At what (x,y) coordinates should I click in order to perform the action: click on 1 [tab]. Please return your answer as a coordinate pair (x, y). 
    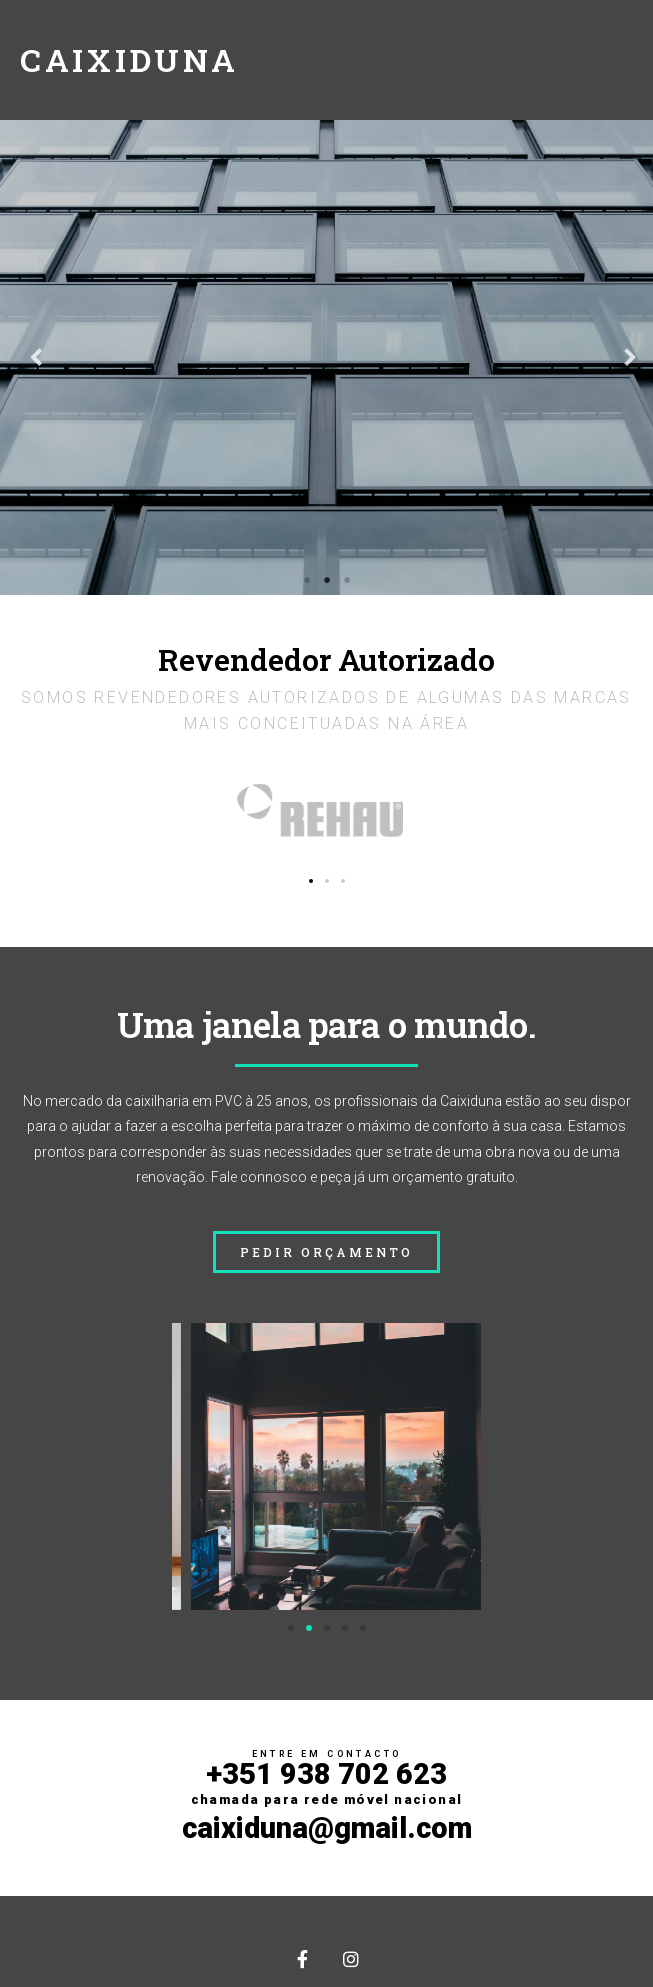
    Looking at the image, I should click on (307, 580).